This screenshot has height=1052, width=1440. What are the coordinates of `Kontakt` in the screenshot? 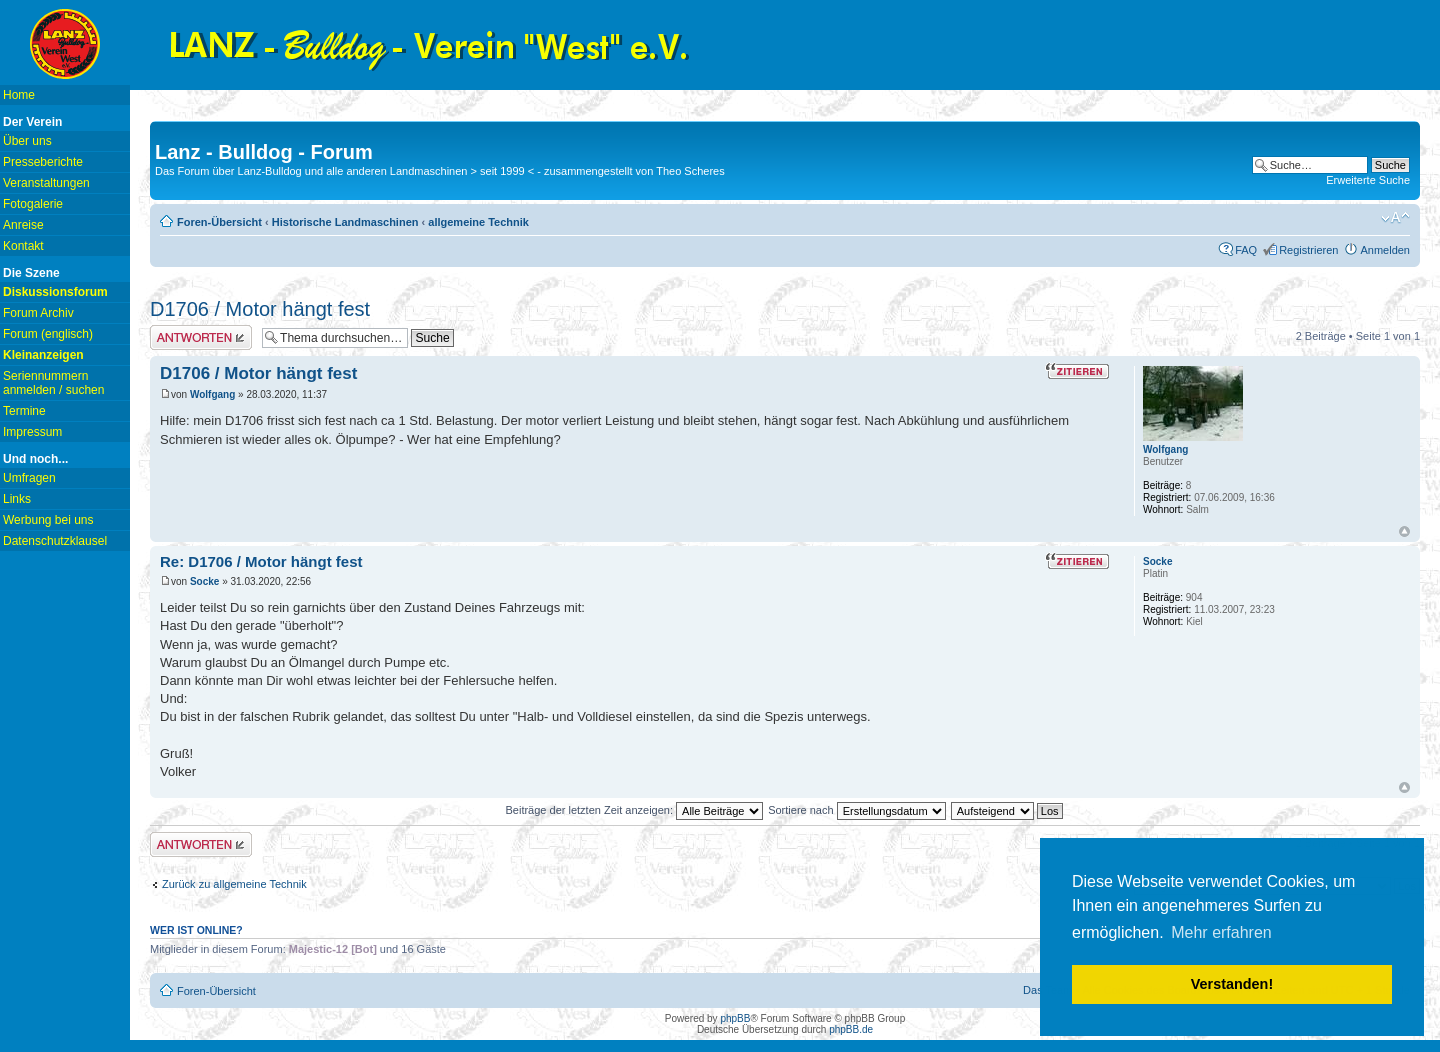 It's located at (23, 246).